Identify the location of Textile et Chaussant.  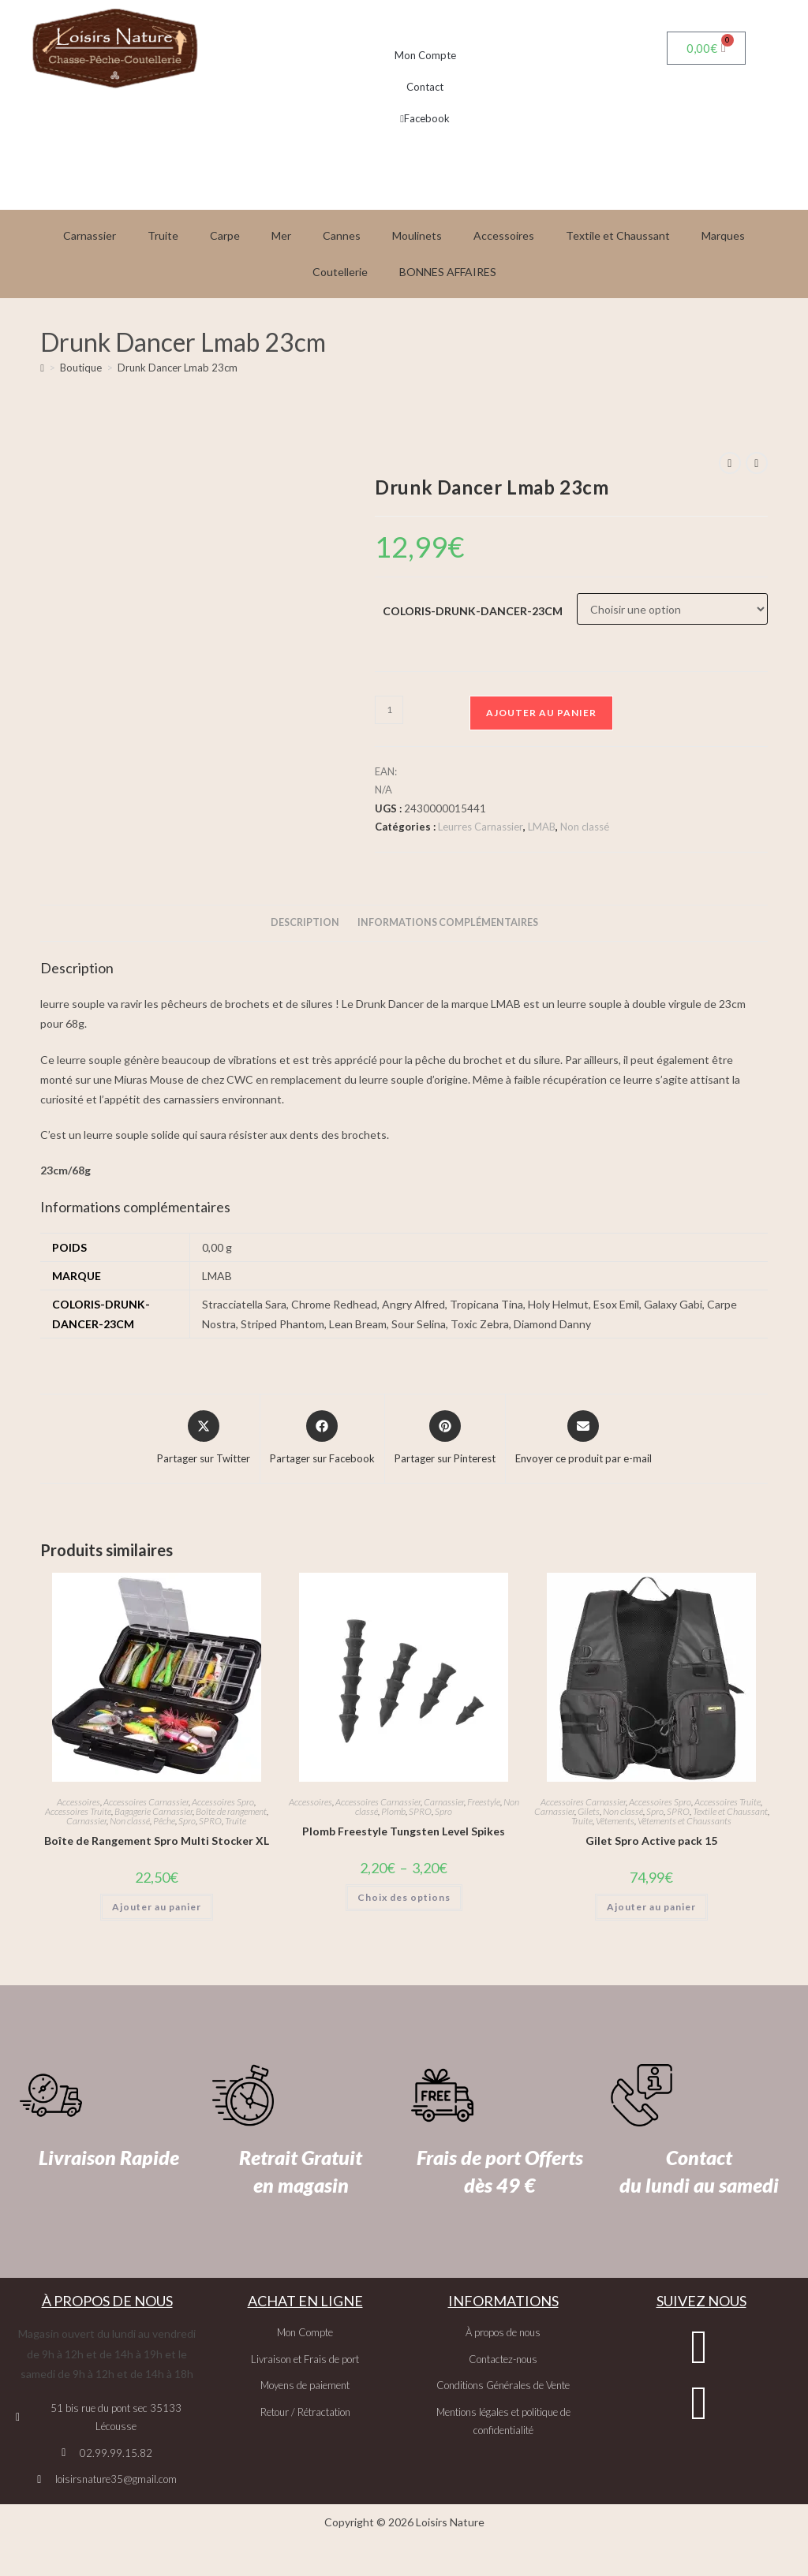
(618, 235).